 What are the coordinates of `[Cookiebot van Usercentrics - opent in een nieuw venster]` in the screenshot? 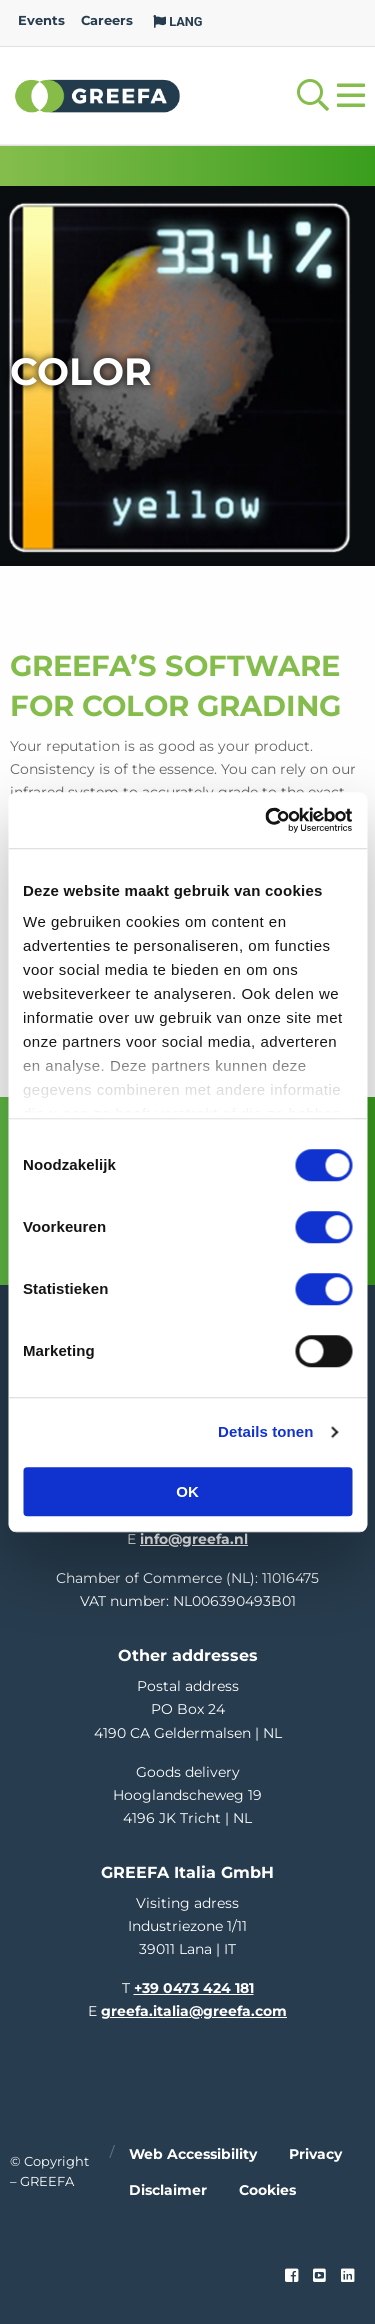 It's located at (267, 820).